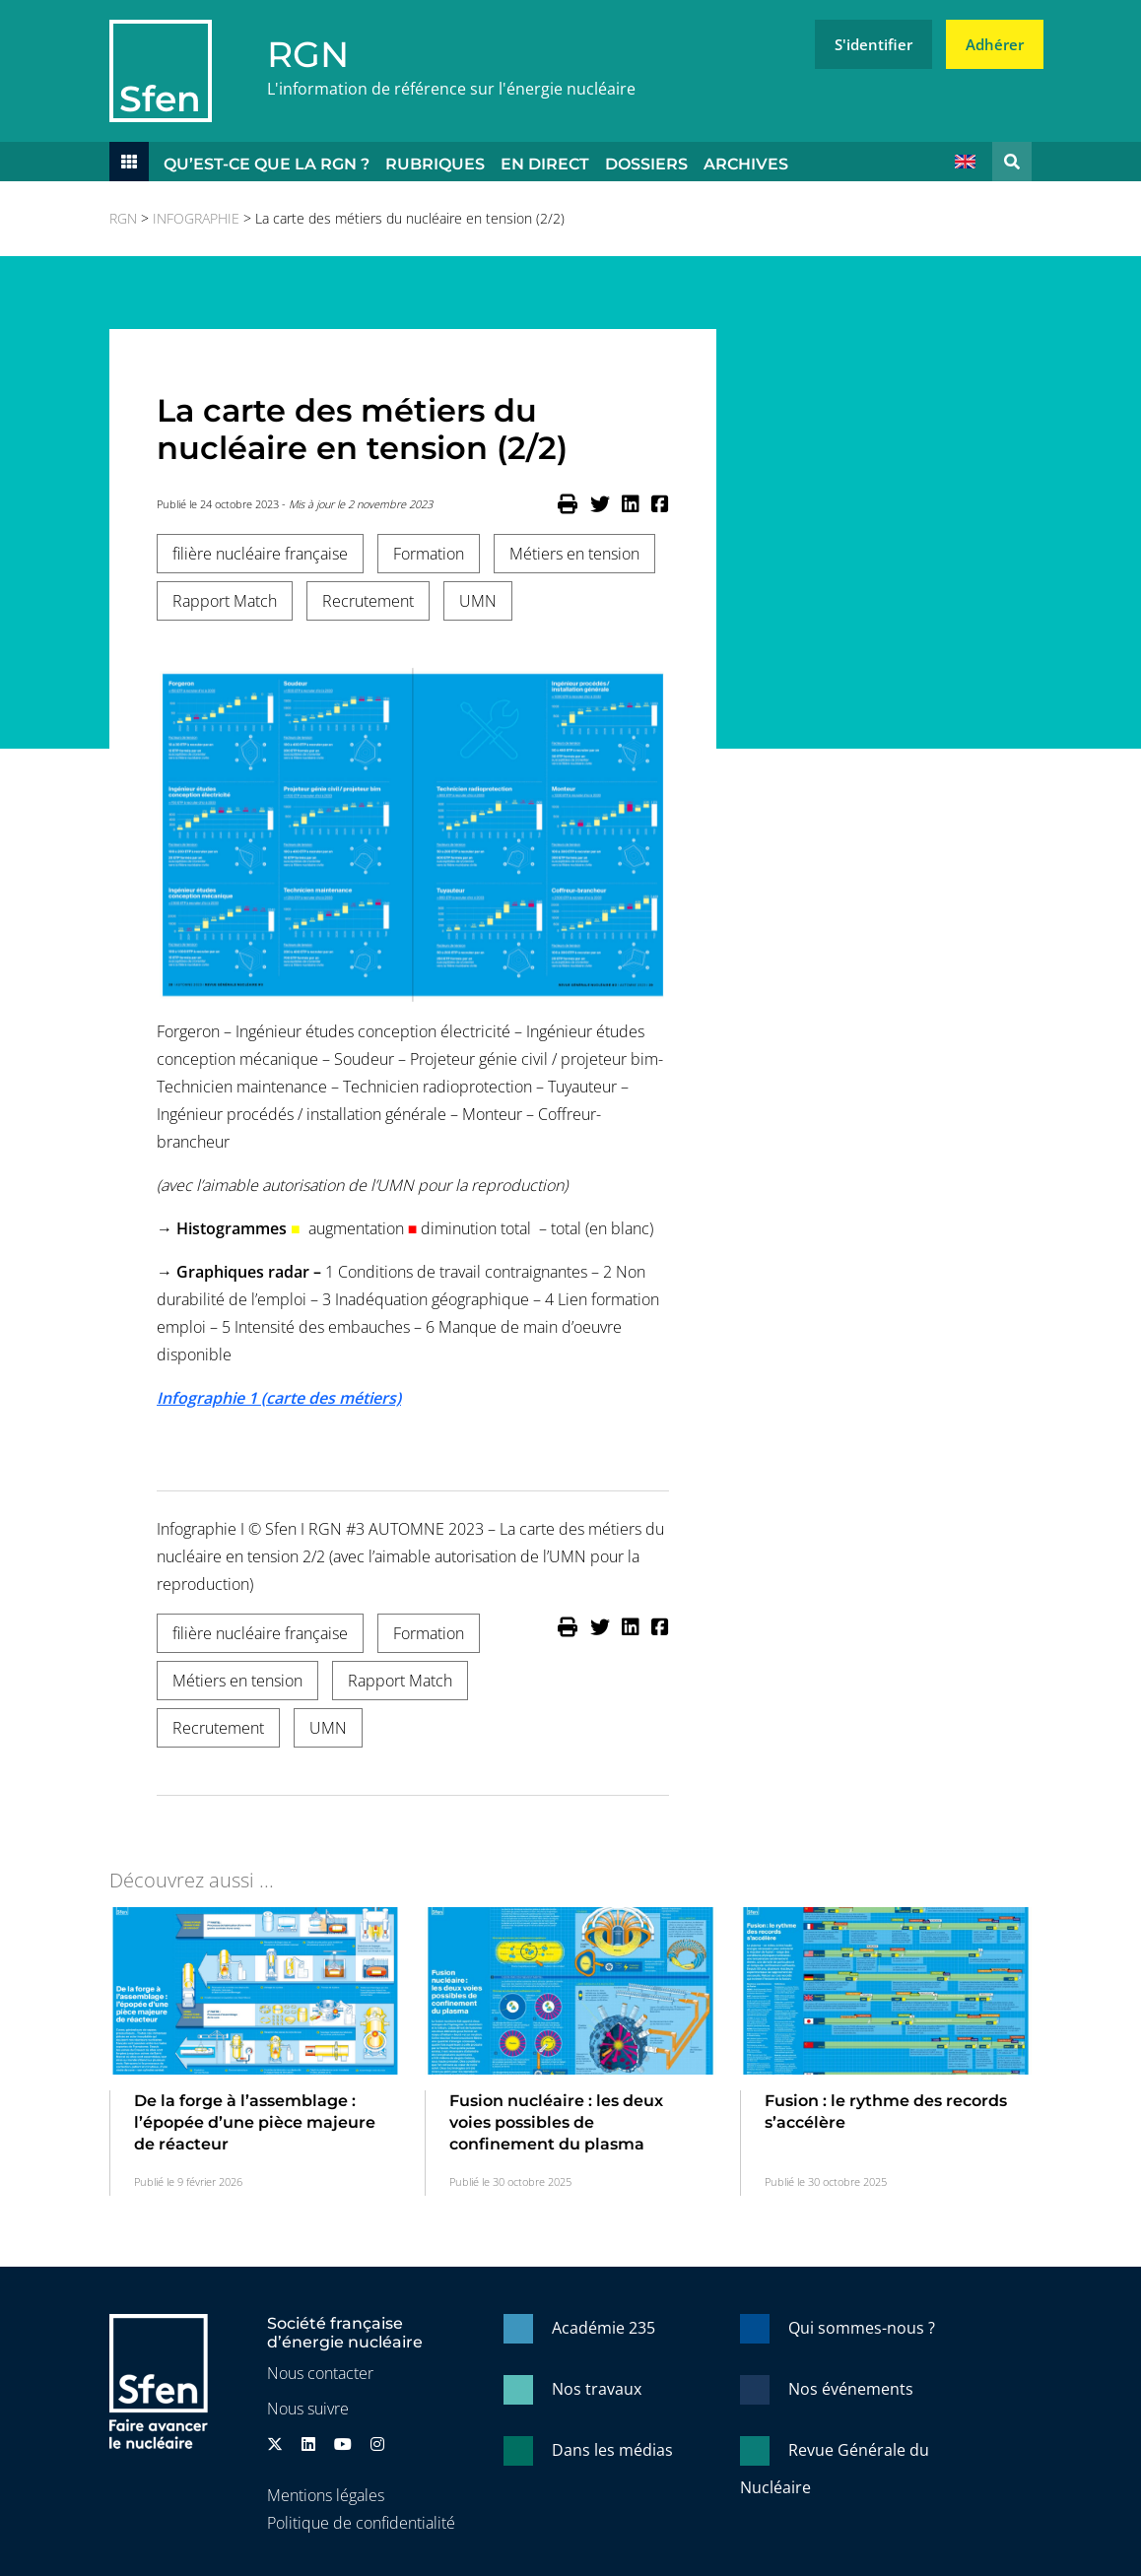  Describe the element at coordinates (435, 164) in the screenshot. I see `Rubriques` at that location.